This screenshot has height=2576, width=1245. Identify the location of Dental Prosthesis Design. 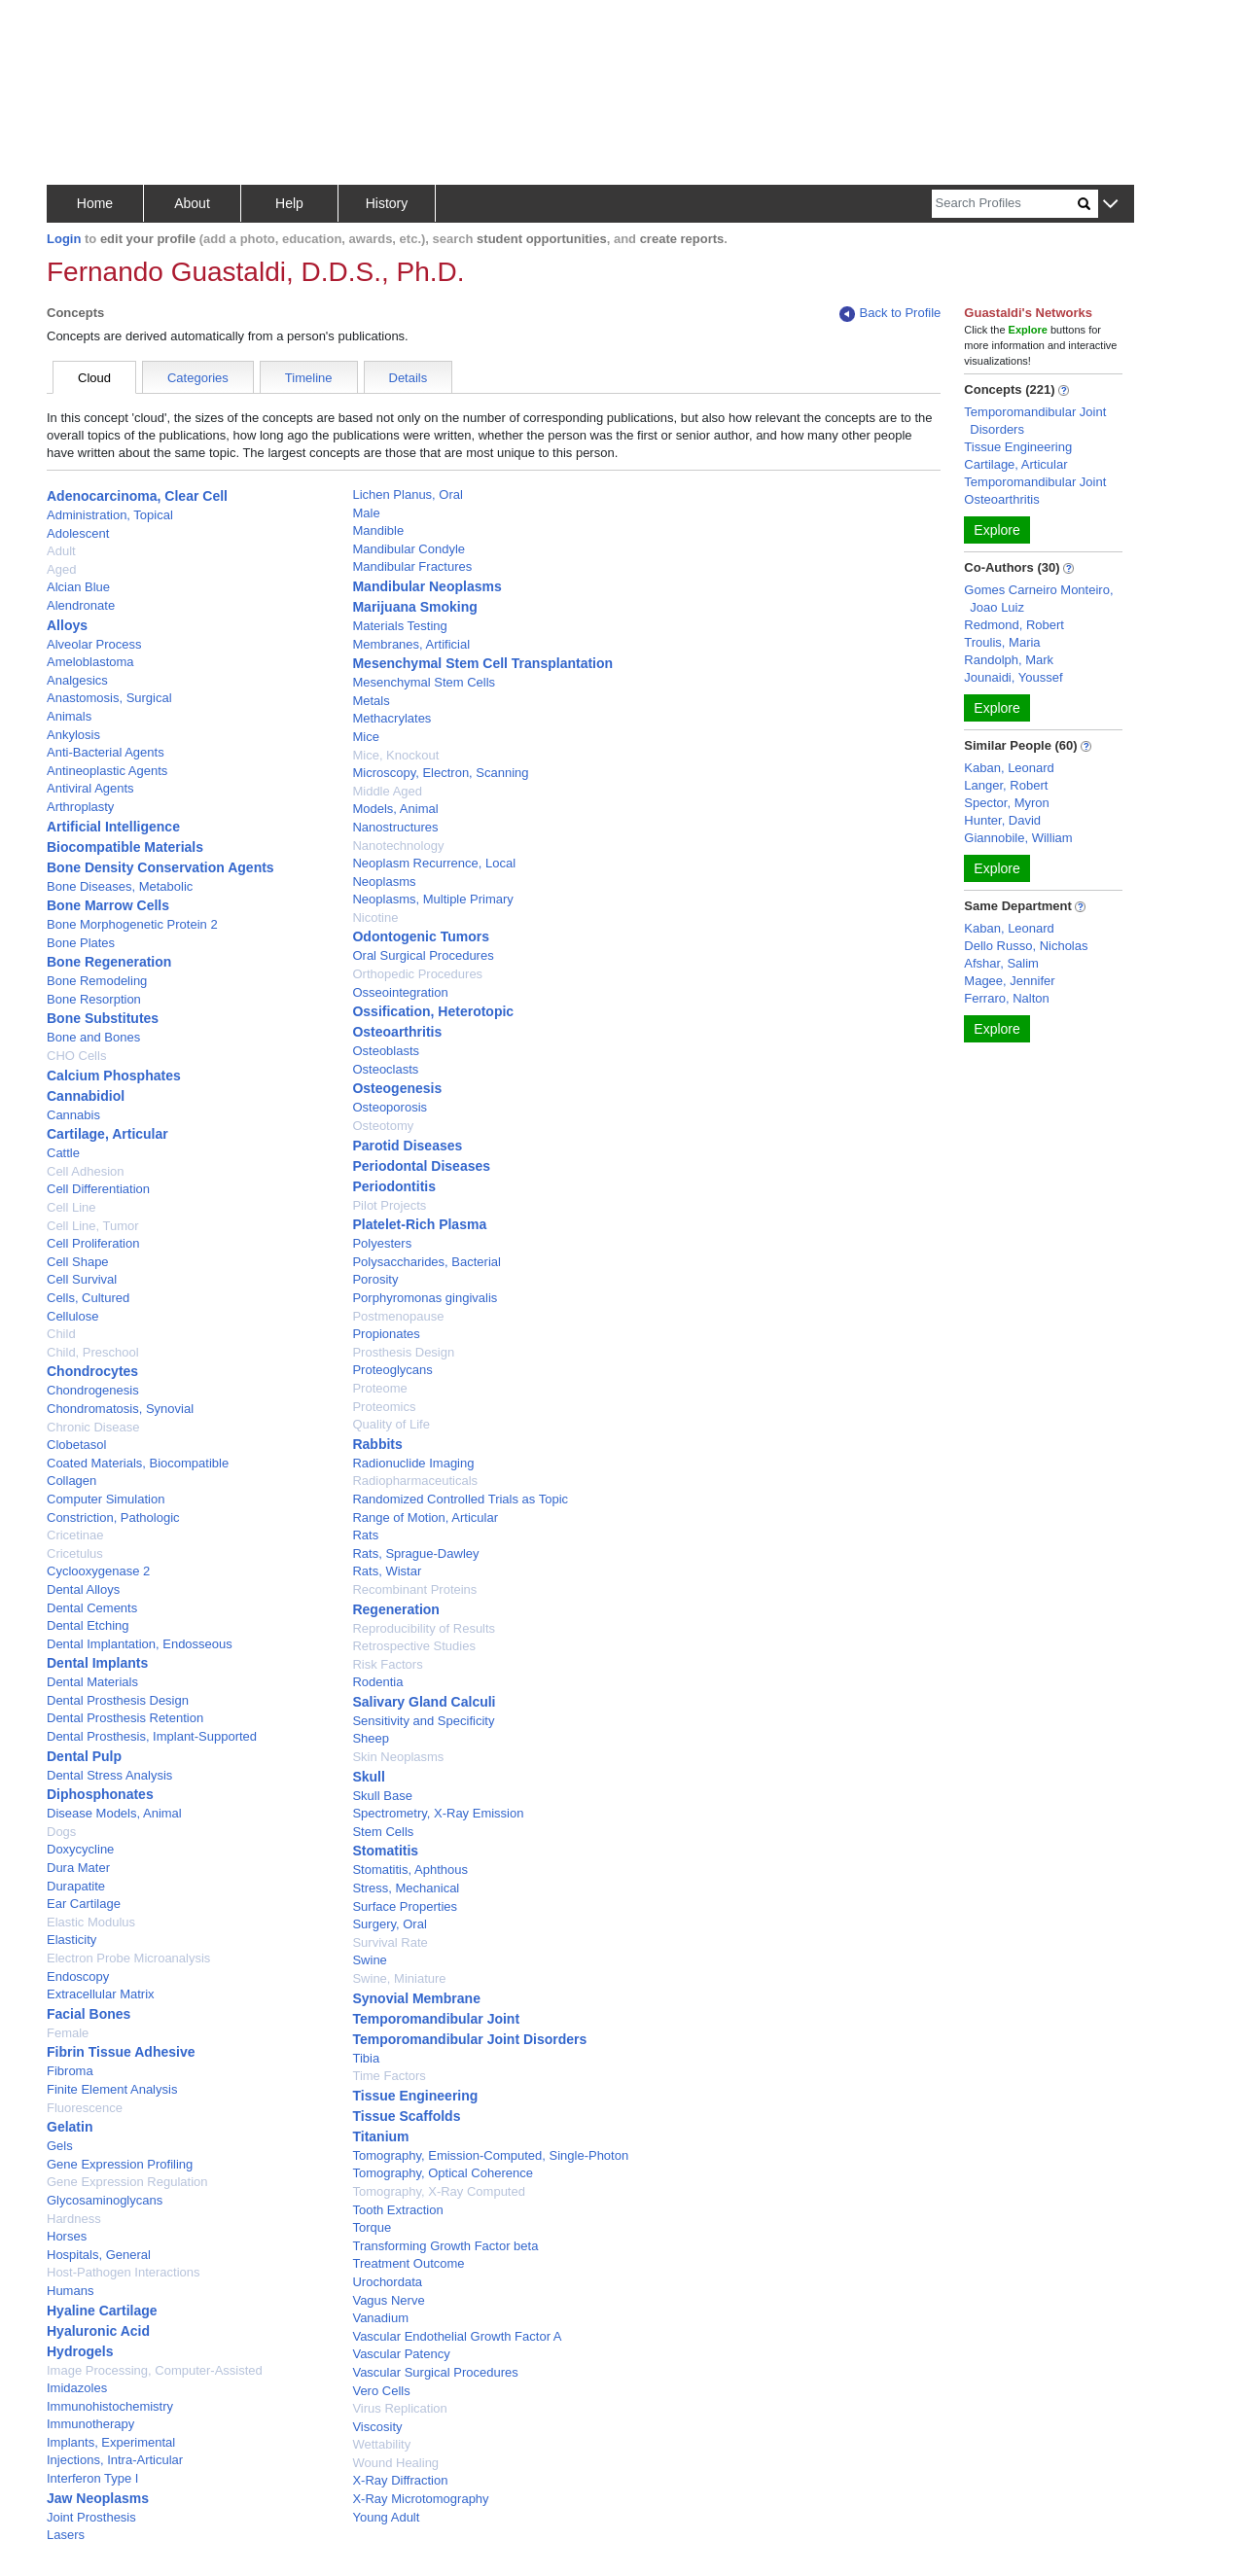
(118, 1700).